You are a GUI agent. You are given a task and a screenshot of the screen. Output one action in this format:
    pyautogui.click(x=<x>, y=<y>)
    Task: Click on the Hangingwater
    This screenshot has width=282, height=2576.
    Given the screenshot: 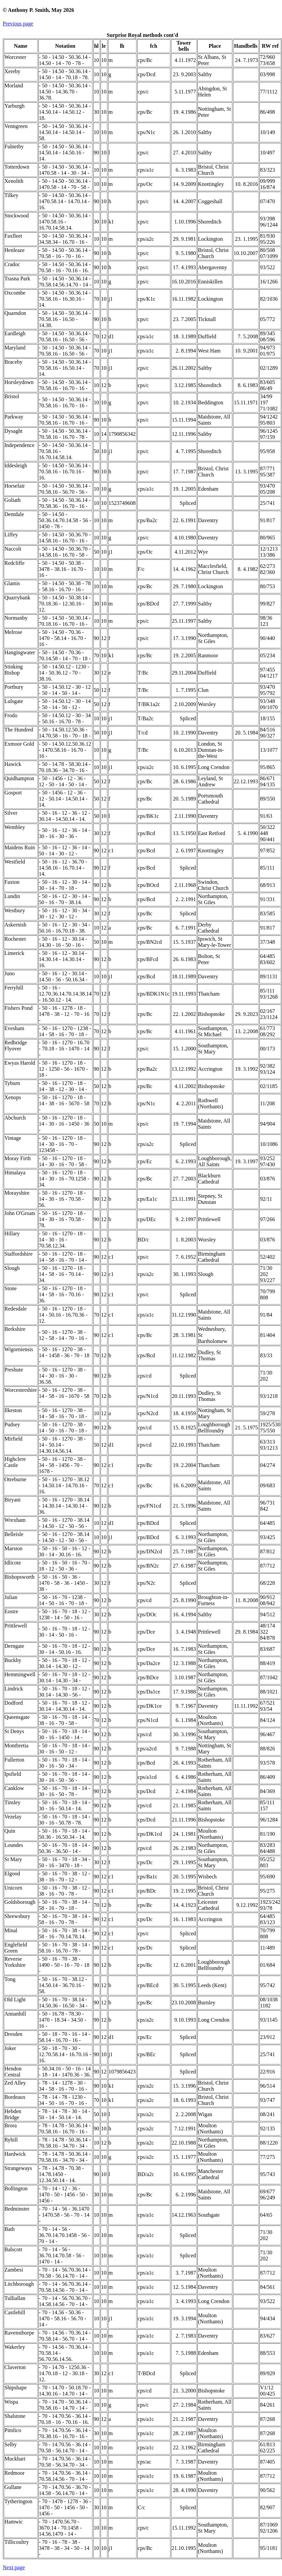 What is the action you would take?
    pyautogui.click(x=19, y=652)
    